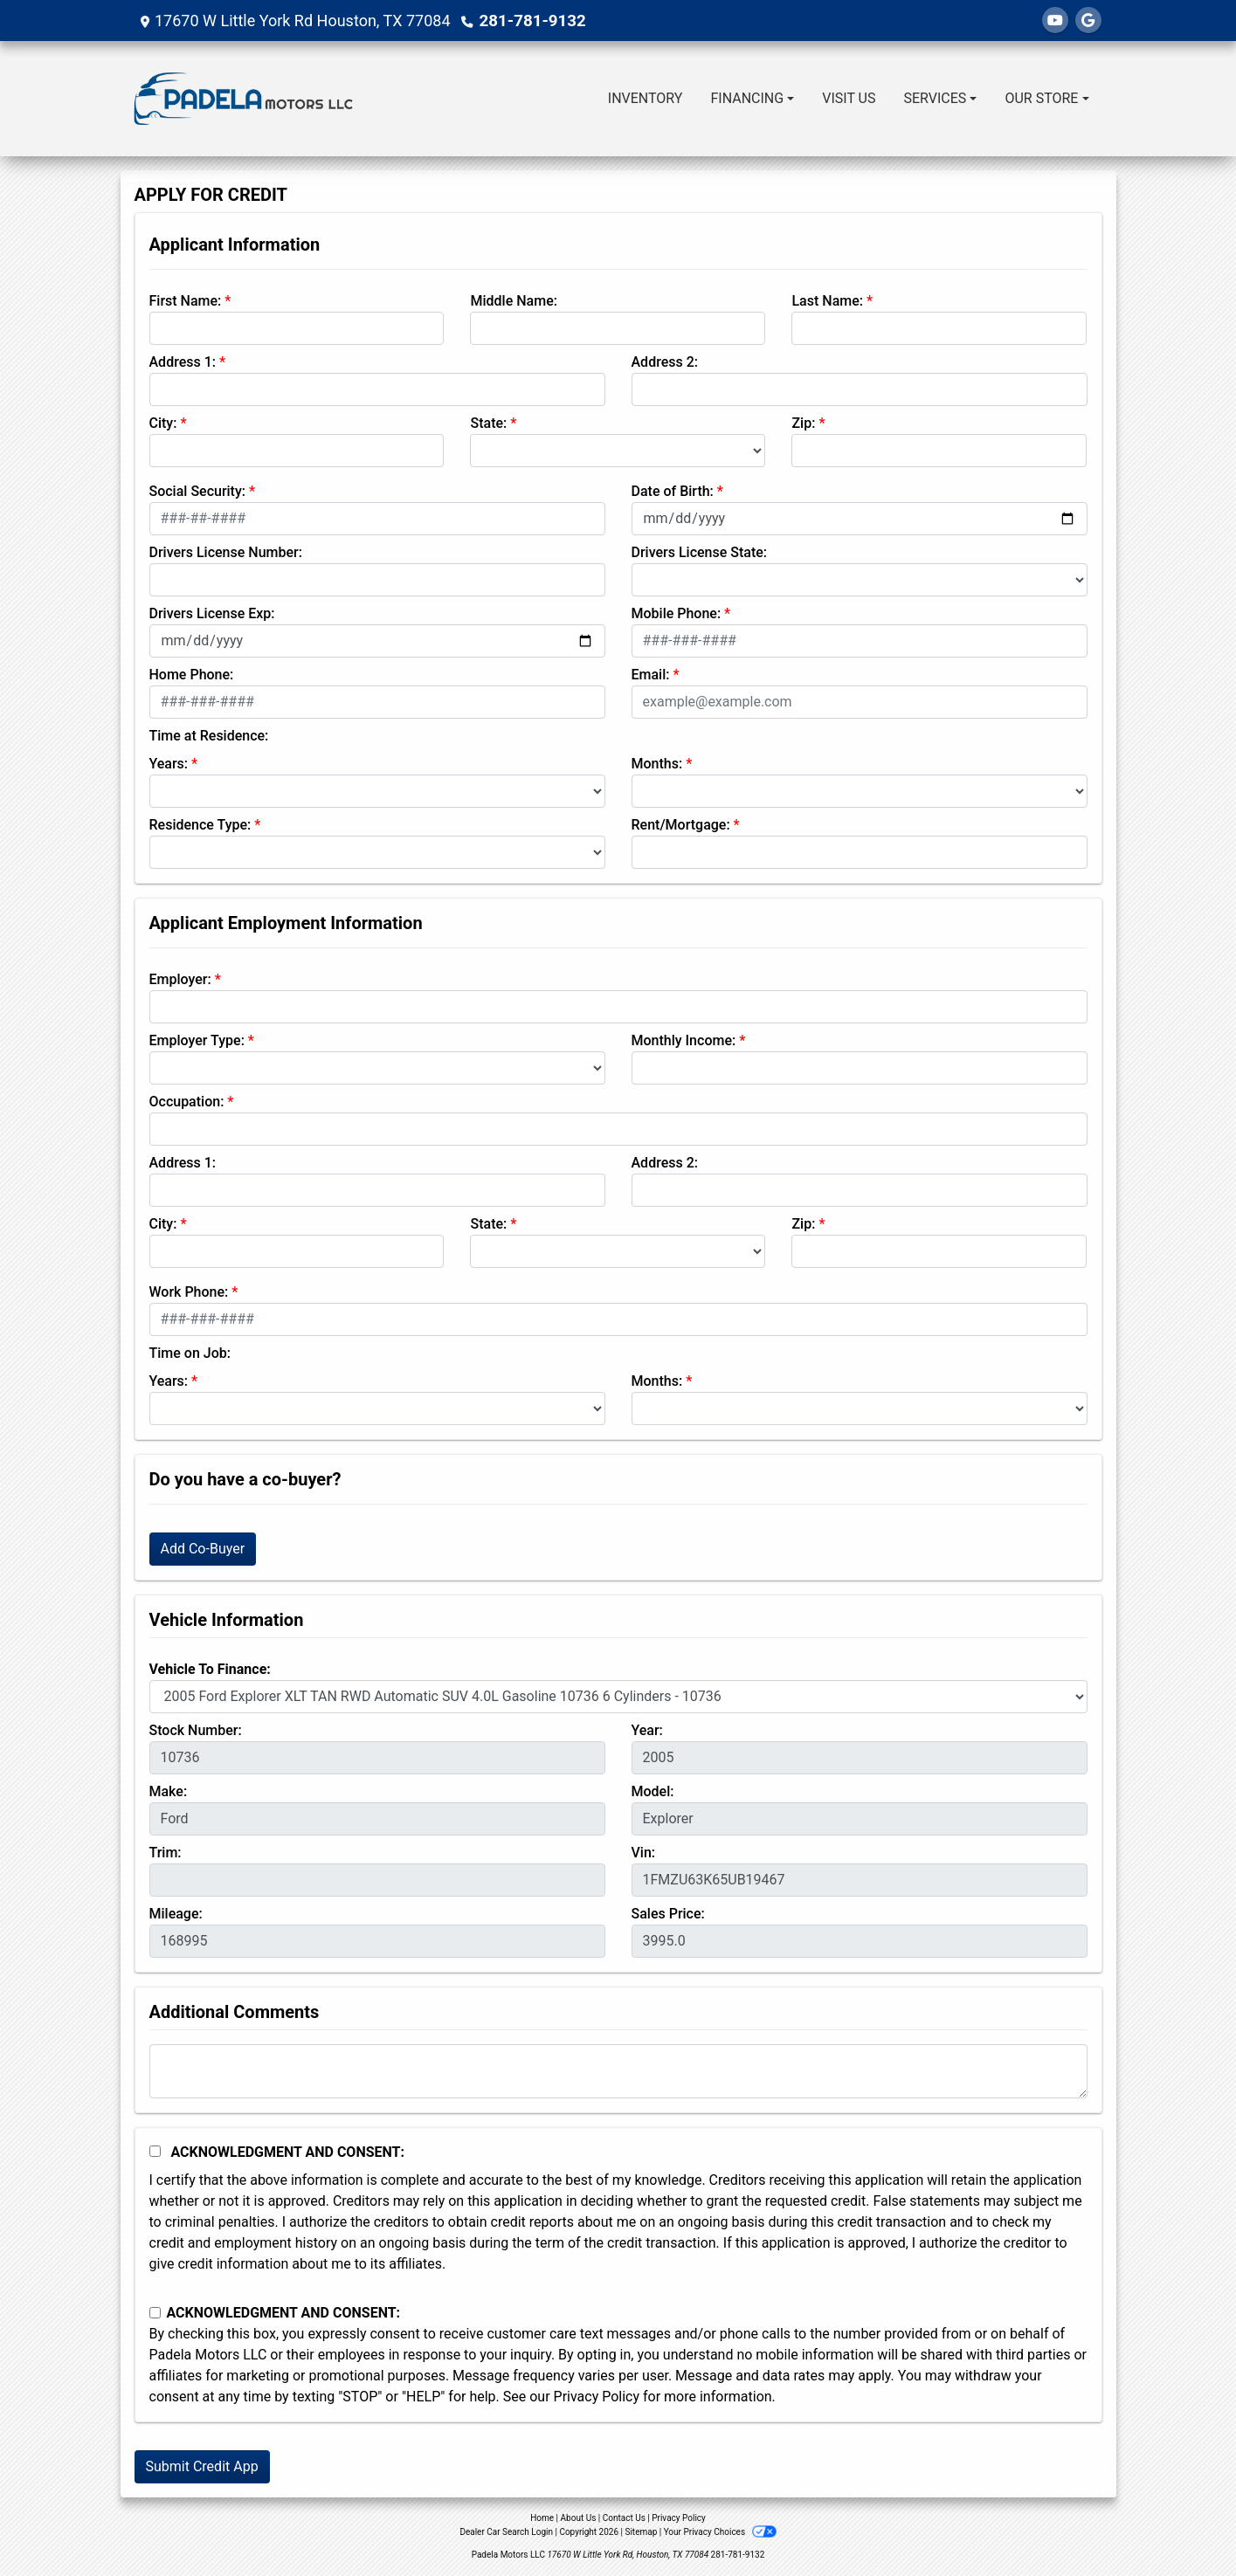 The width and height of the screenshot is (1236, 2576). Describe the element at coordinates (641, 2532) in the screenshot. I see `Sitemap` at that location.